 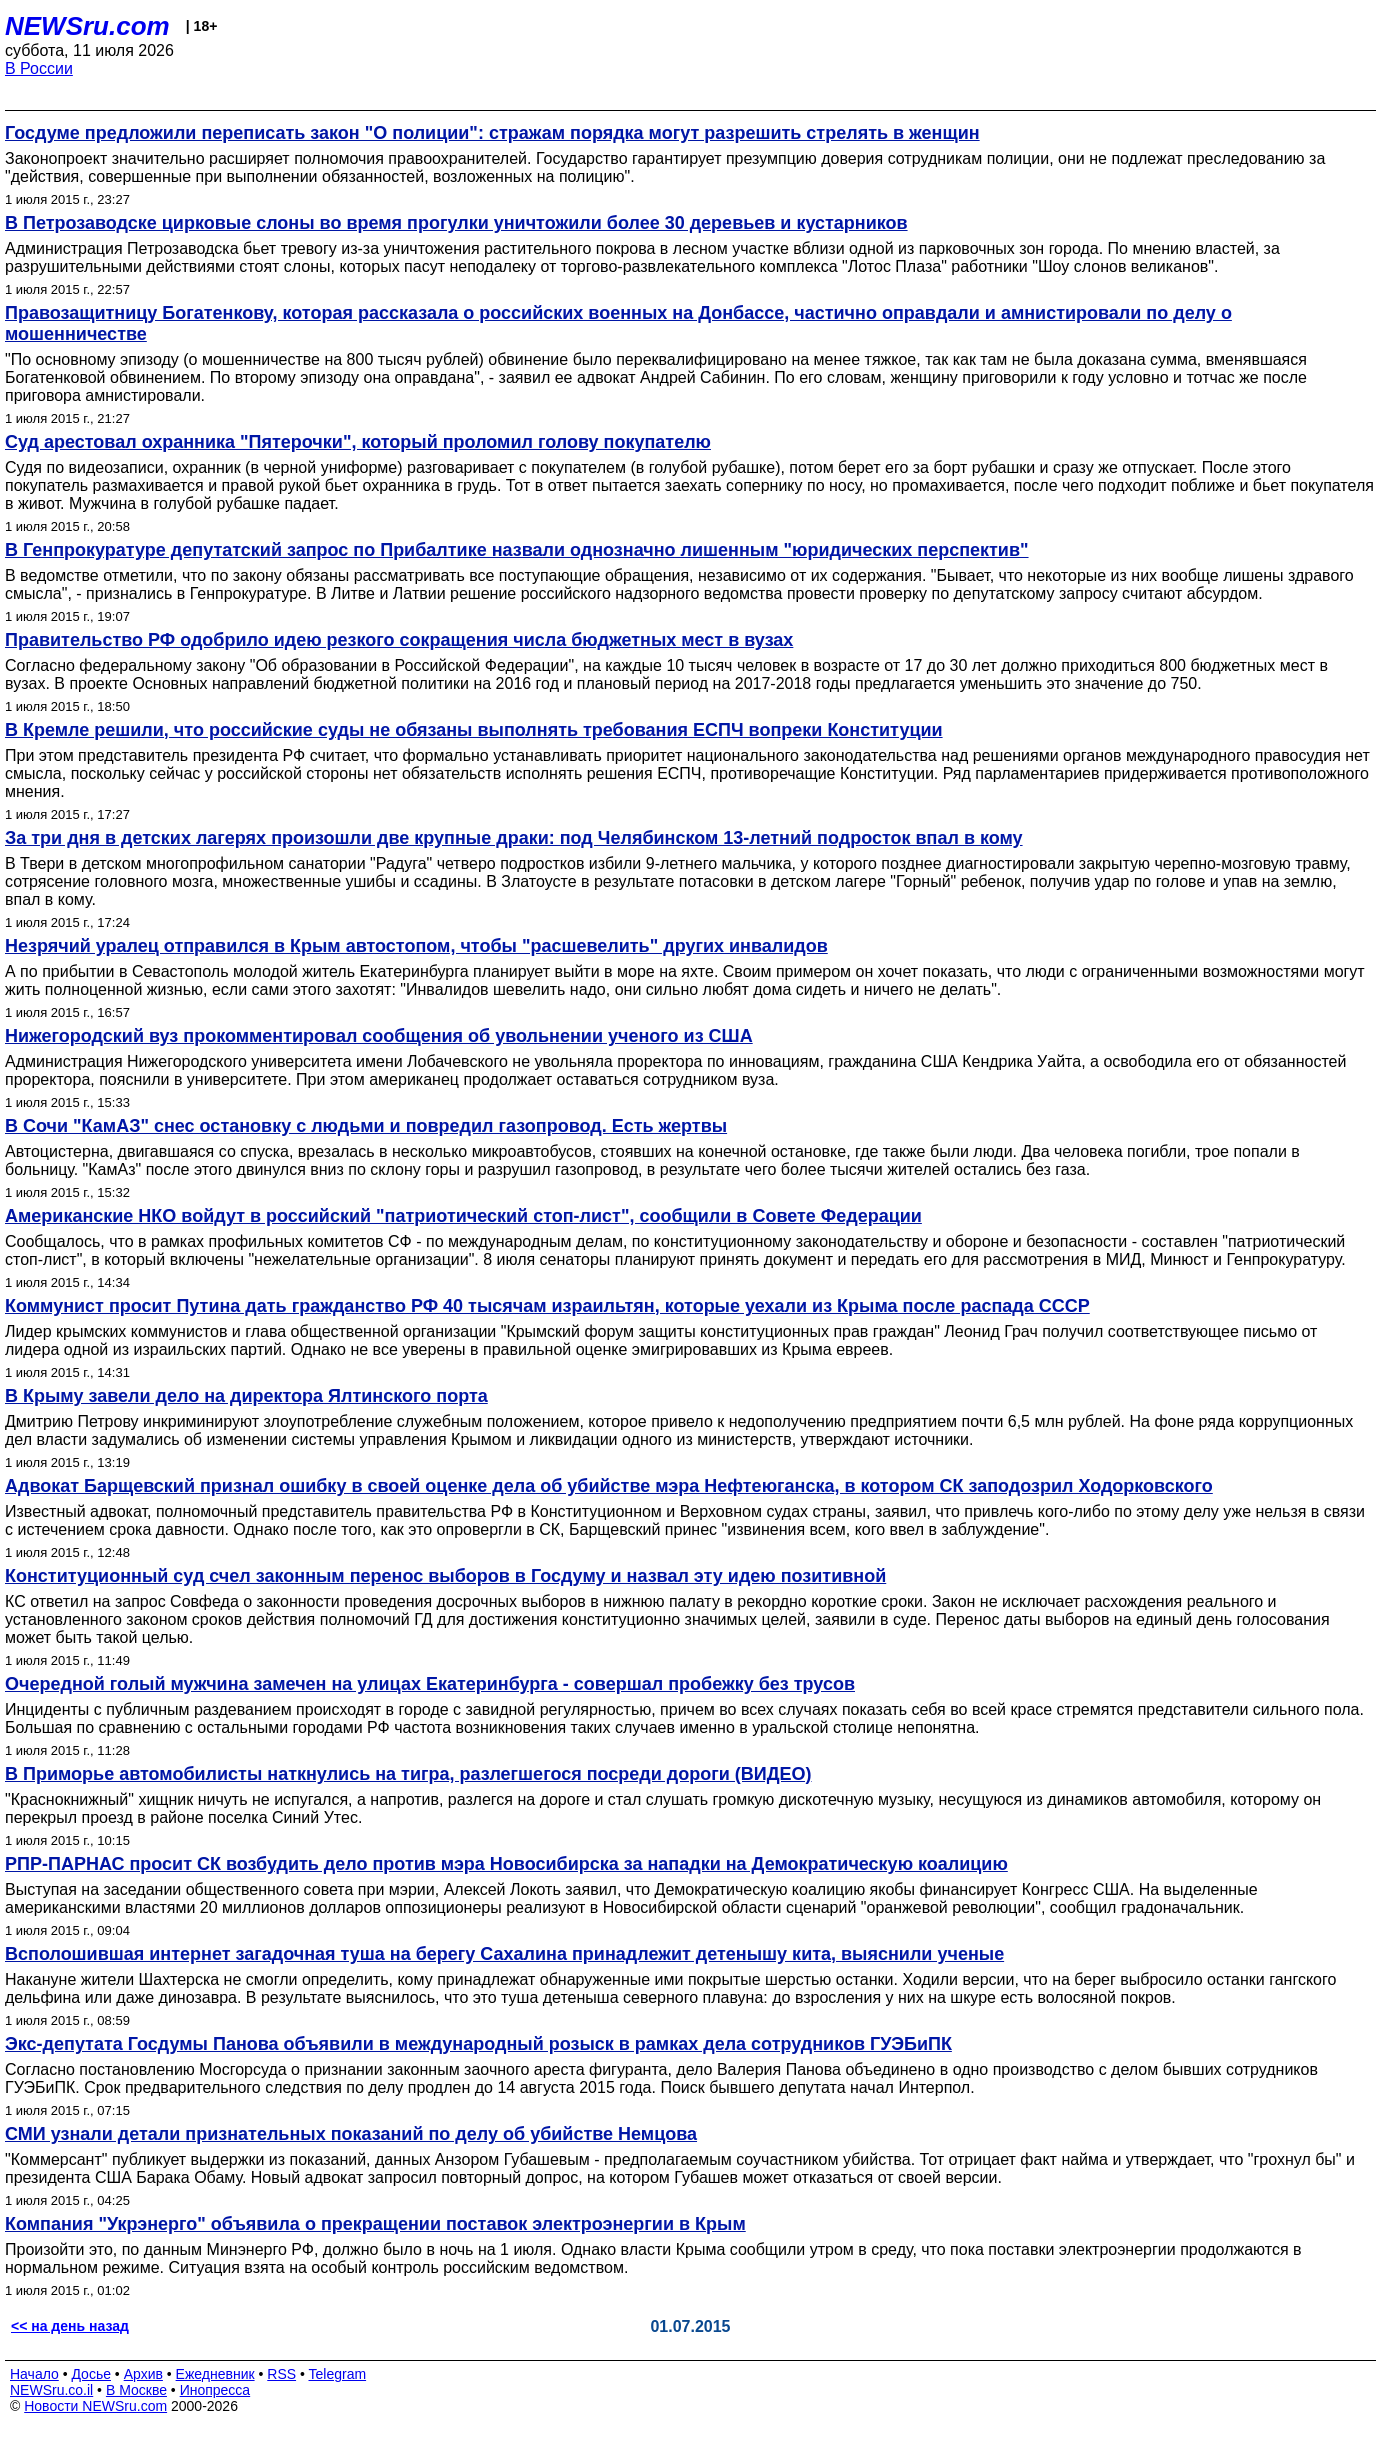 I want to click on Ежедневник, so click(x=215, y=2374).